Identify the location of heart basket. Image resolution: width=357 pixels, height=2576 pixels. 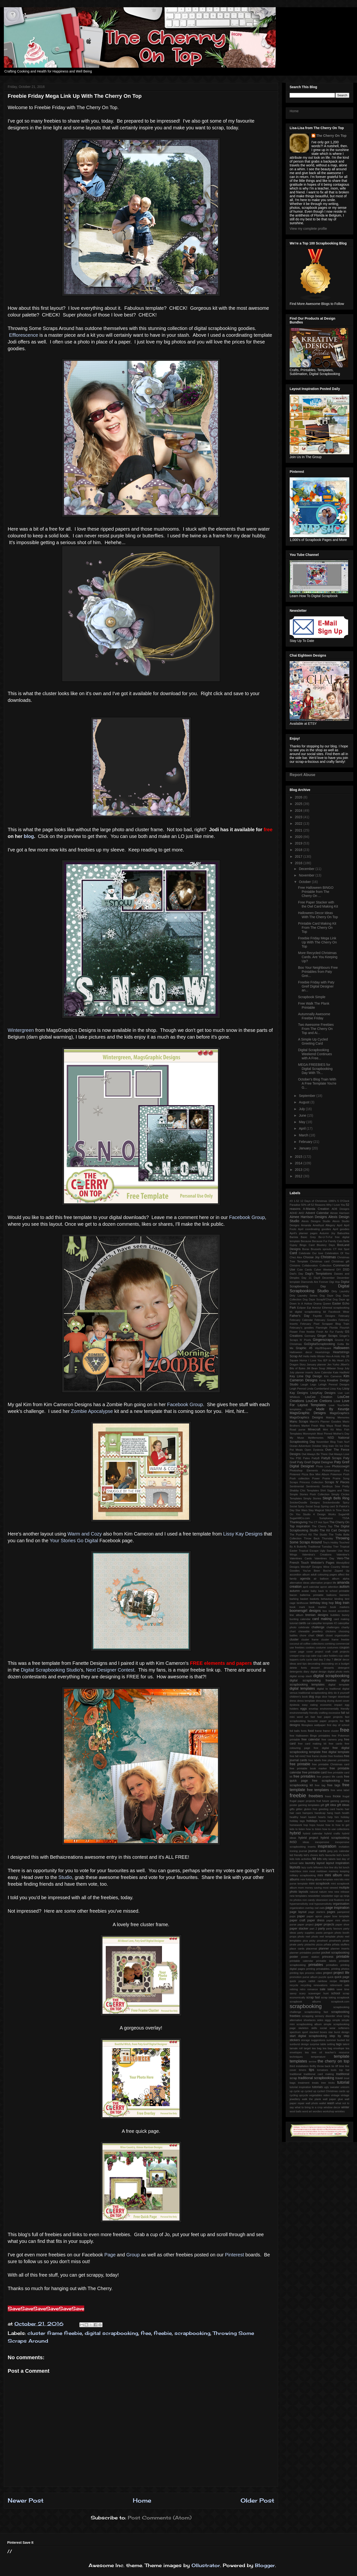
(308, 1817).